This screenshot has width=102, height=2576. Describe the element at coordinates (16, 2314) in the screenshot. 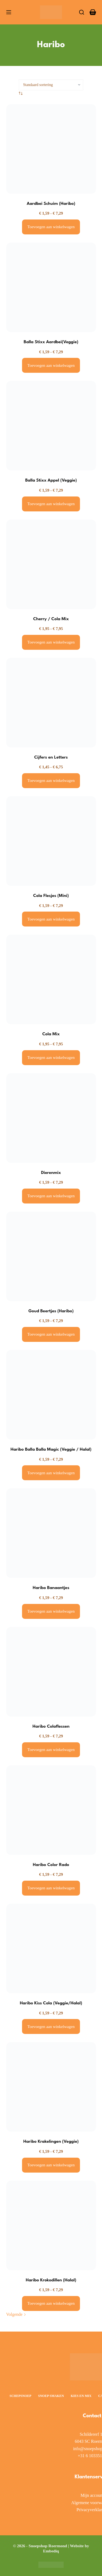

I see `Volgende` at that location.